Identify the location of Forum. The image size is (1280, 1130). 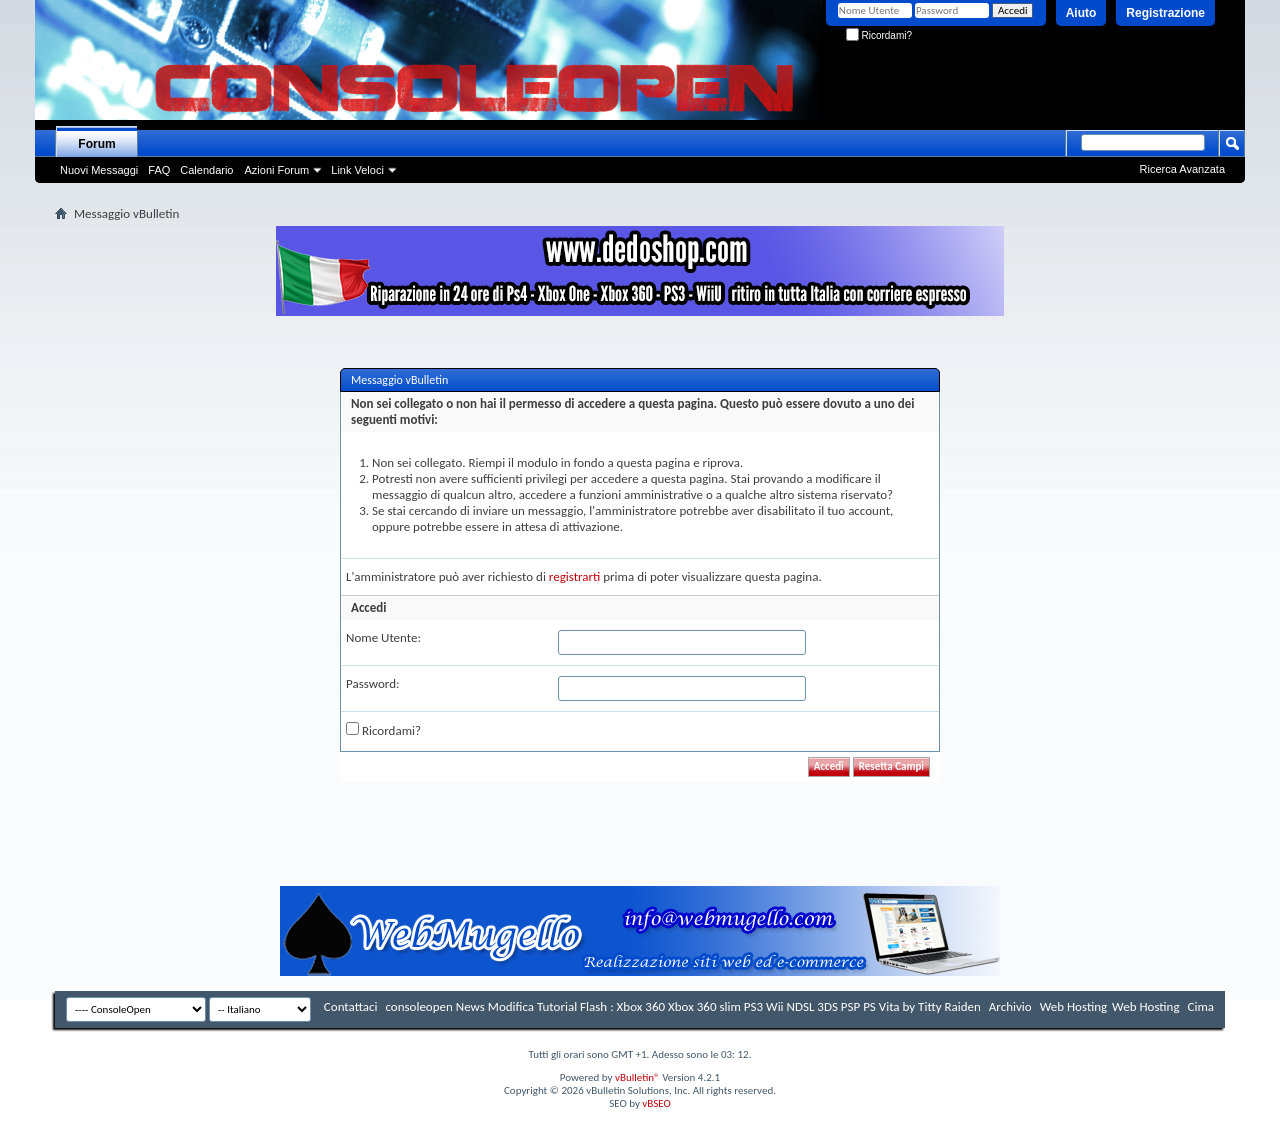
(96, 144).